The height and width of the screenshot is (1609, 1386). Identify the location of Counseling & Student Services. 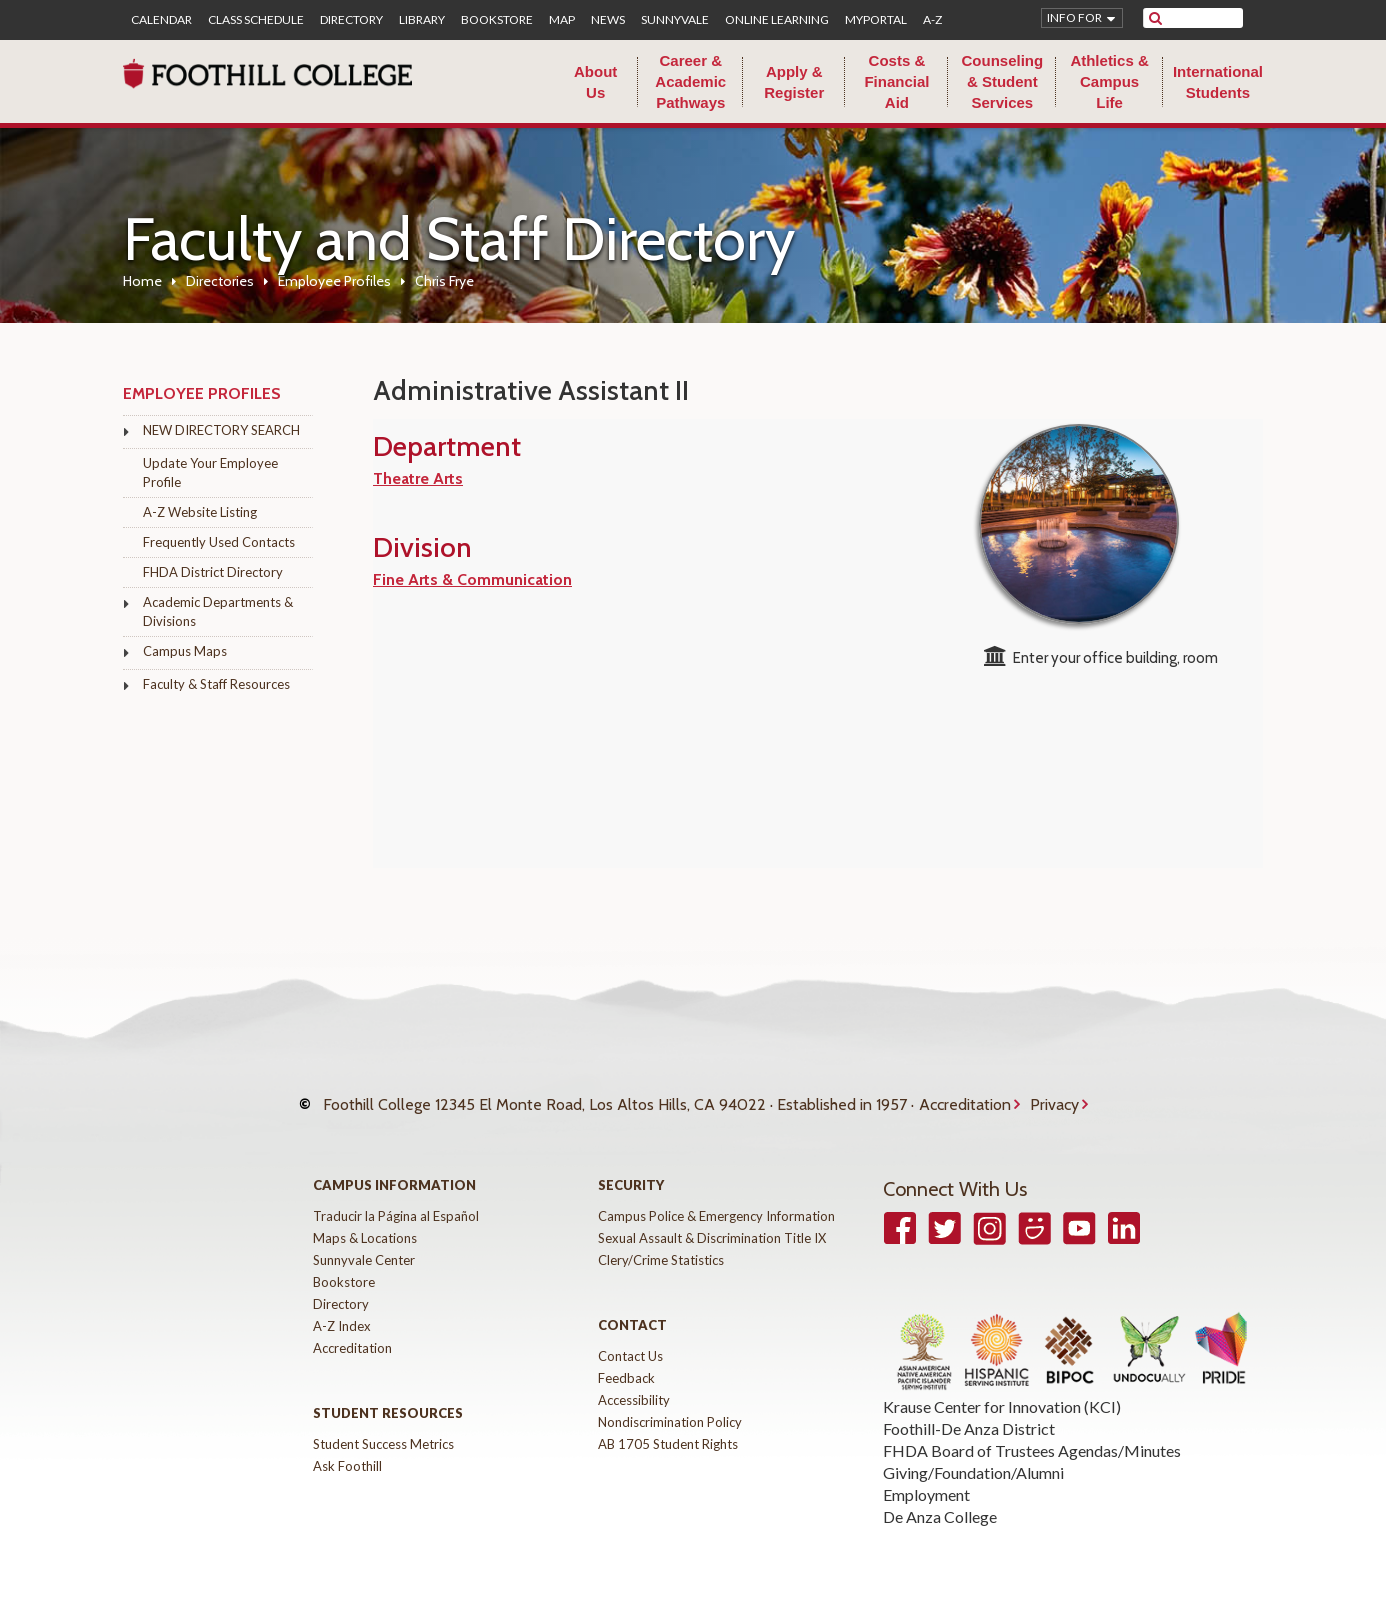
(1002, 81).